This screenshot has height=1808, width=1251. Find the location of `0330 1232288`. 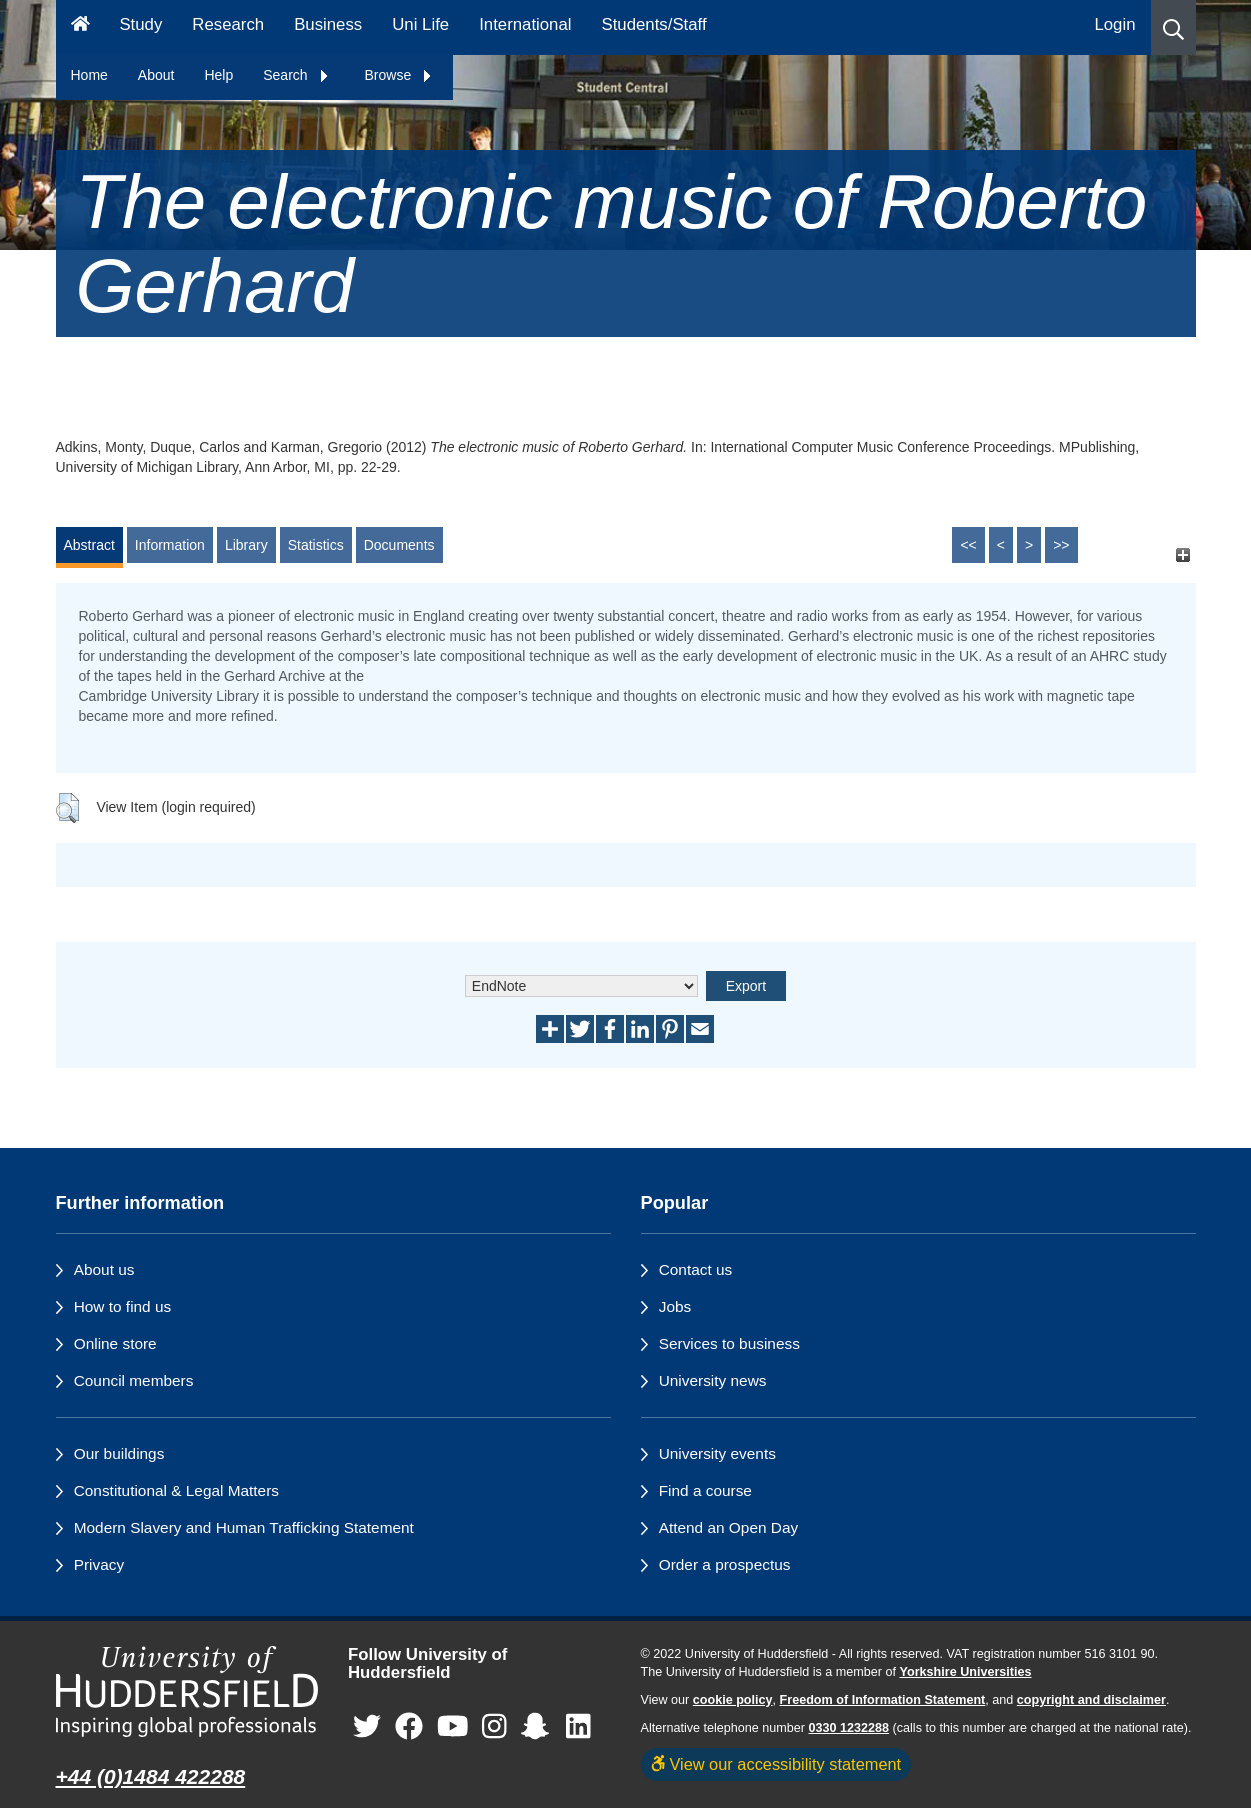

0330 1232288 is located at coordinates (849, 1728).